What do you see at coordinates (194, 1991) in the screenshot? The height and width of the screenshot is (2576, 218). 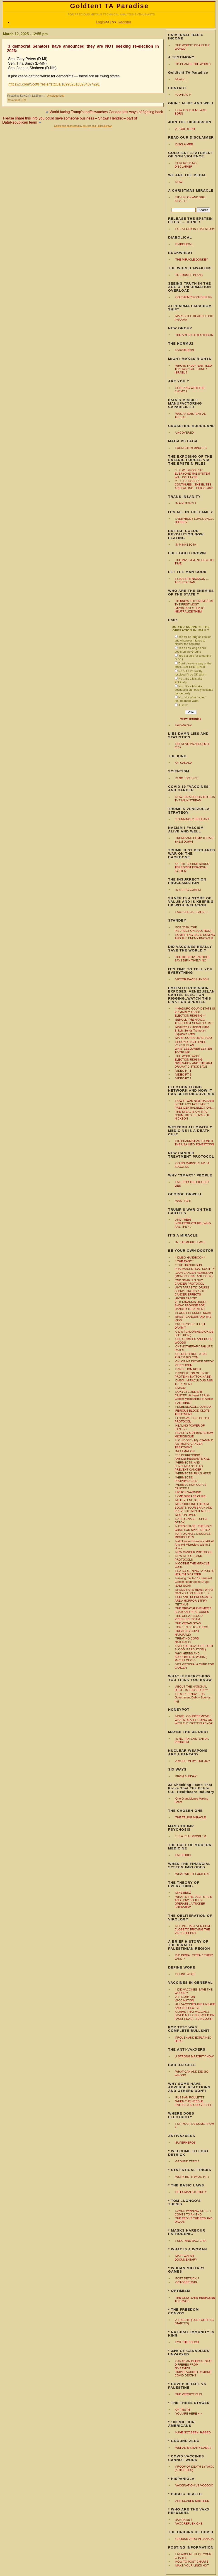 I see `* DID VACCINES SAVE THE WORLD ?` at bounding box center [194, 1991].